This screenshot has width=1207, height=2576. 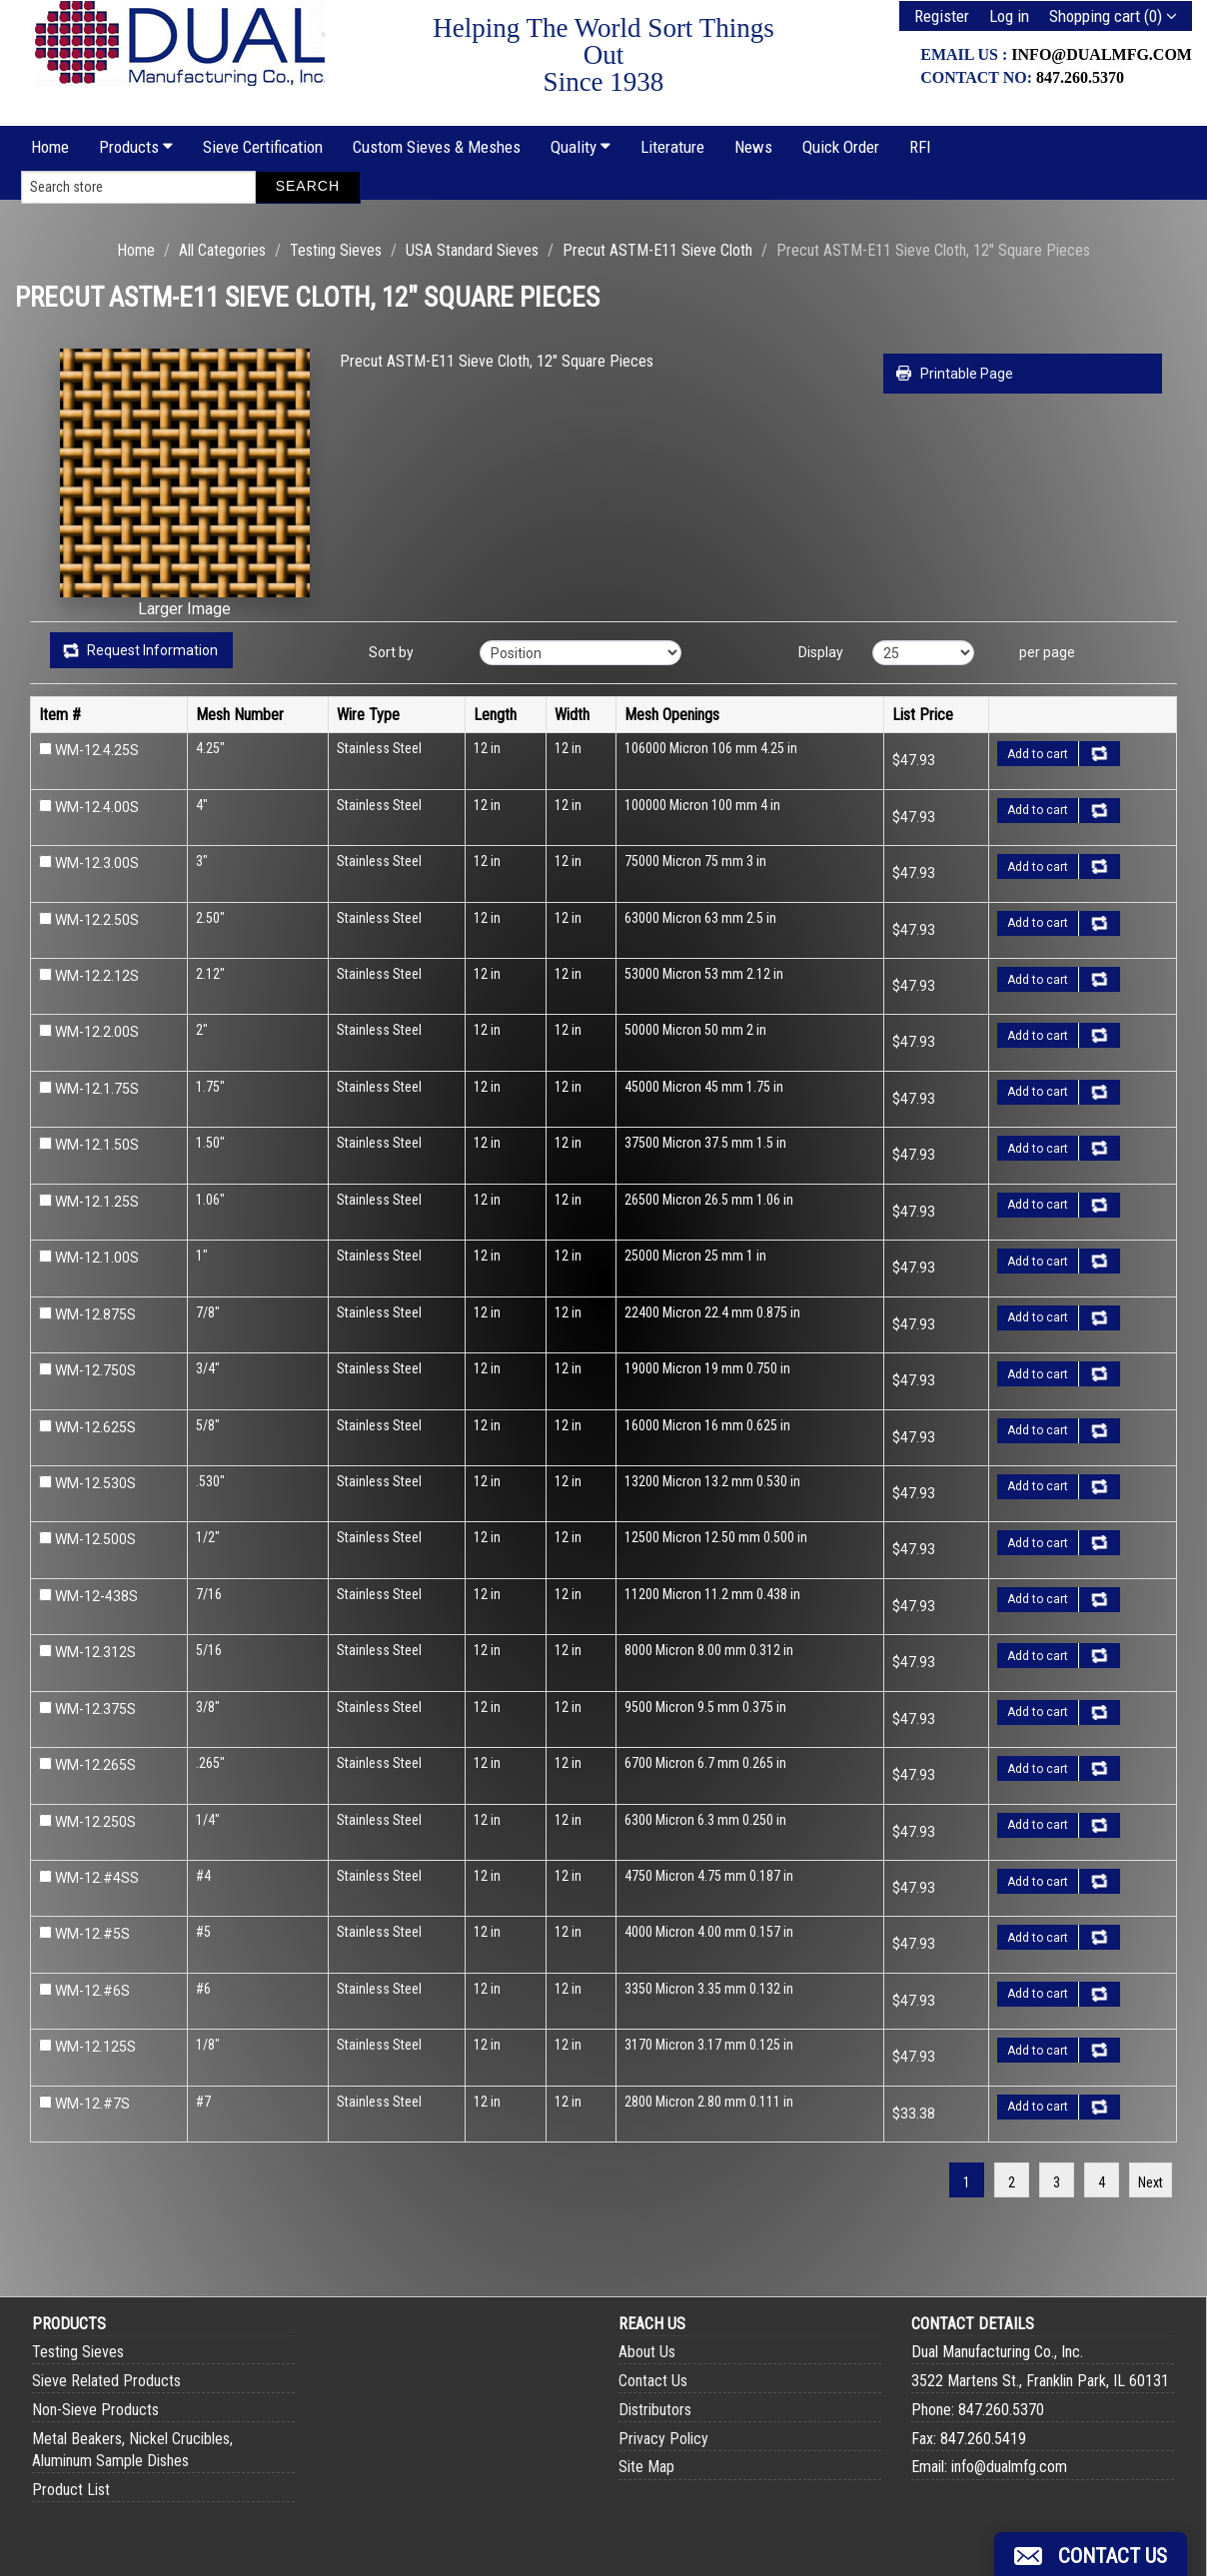 What do you see at coordinates (1090, 2554) in the screenshot?
I see `[button]` at bounding box center [1090, 2554].